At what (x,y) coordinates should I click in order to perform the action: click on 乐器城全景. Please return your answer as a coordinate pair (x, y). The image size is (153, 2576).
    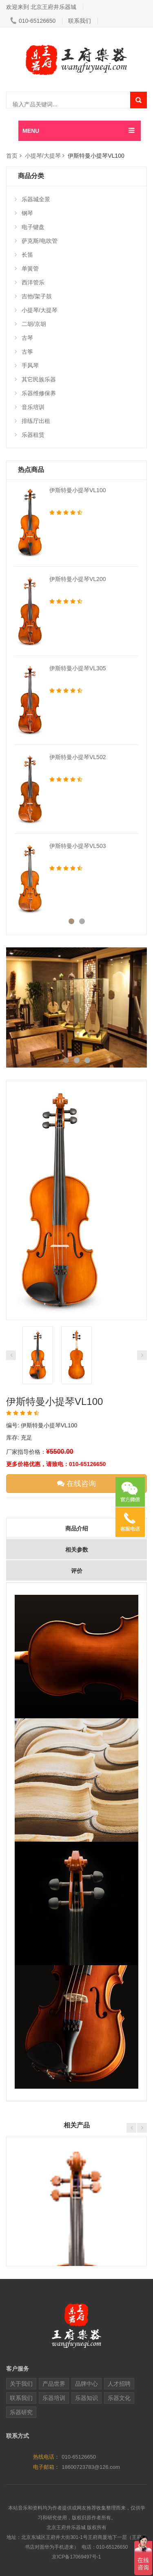
    Looking at the image, I should click on (32, 199).